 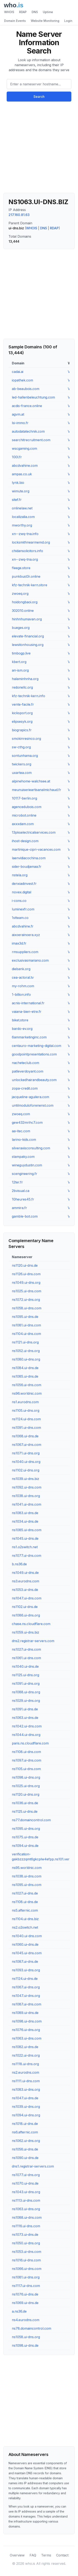 I want to click on gamble-bot.com, so click(x=25, y=1216).